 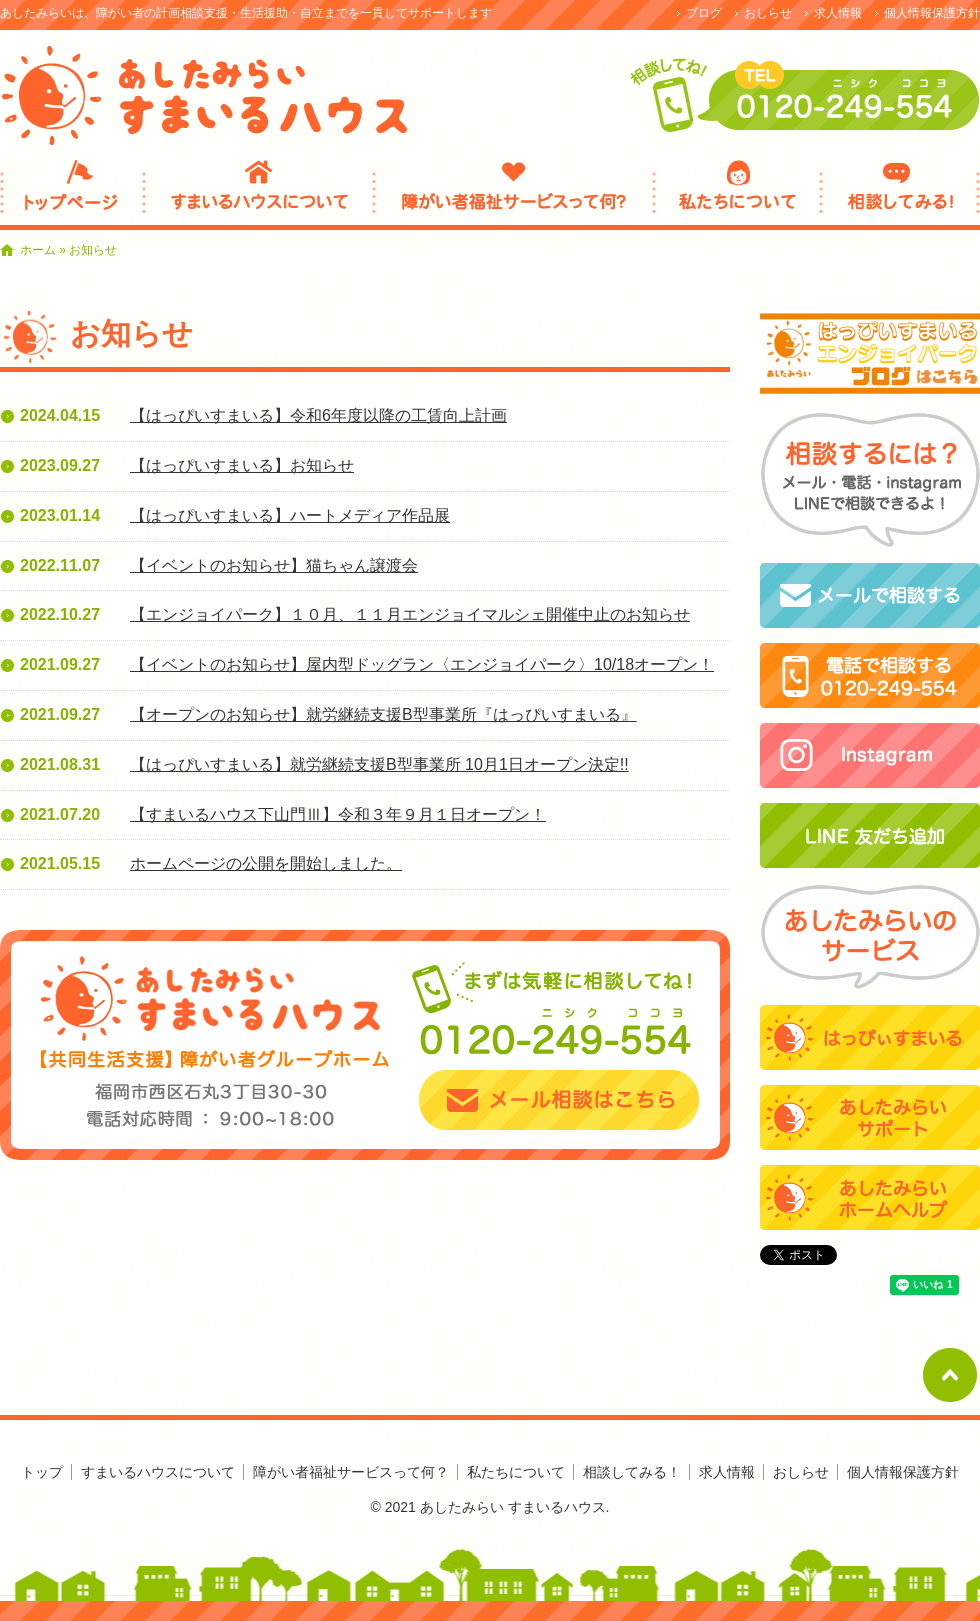 I want to click on 【イベントのお知らせ】屋内型ドッグラン〈エンジョイパーク〉10/18オープン！, so click(x=422, y=664).